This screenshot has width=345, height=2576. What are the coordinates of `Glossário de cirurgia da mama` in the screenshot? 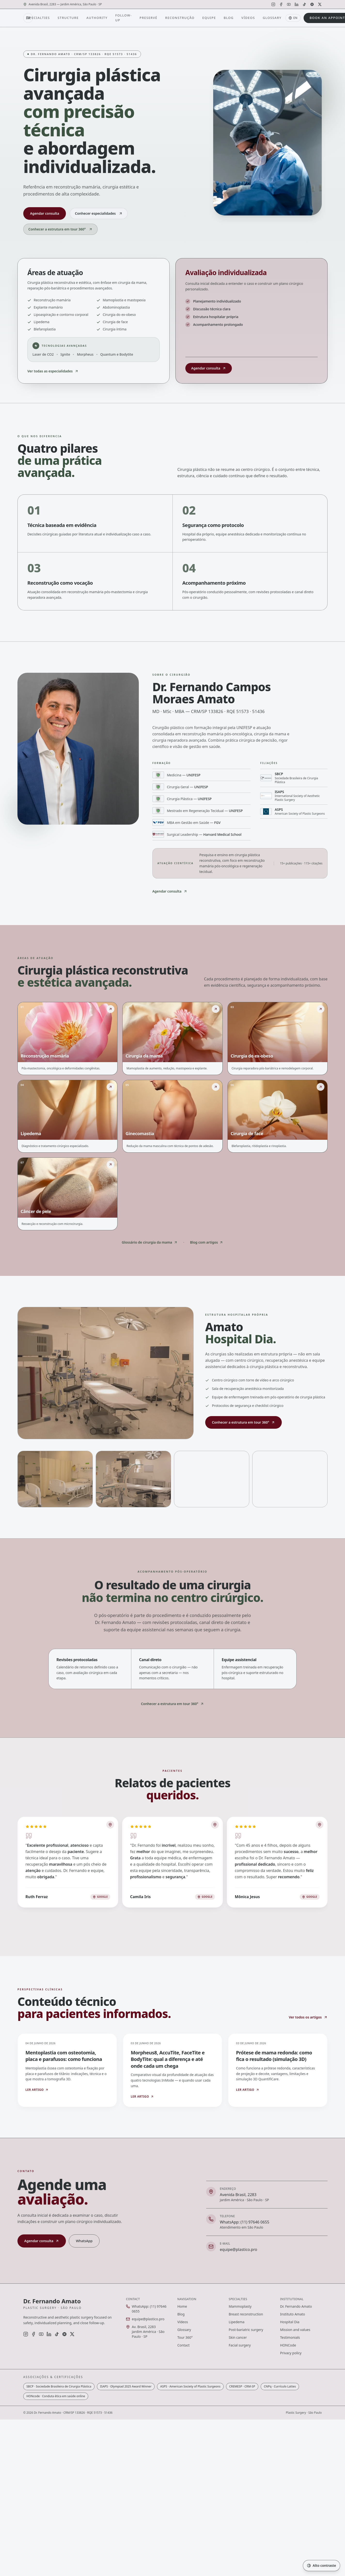 It's located at (150, 1242).